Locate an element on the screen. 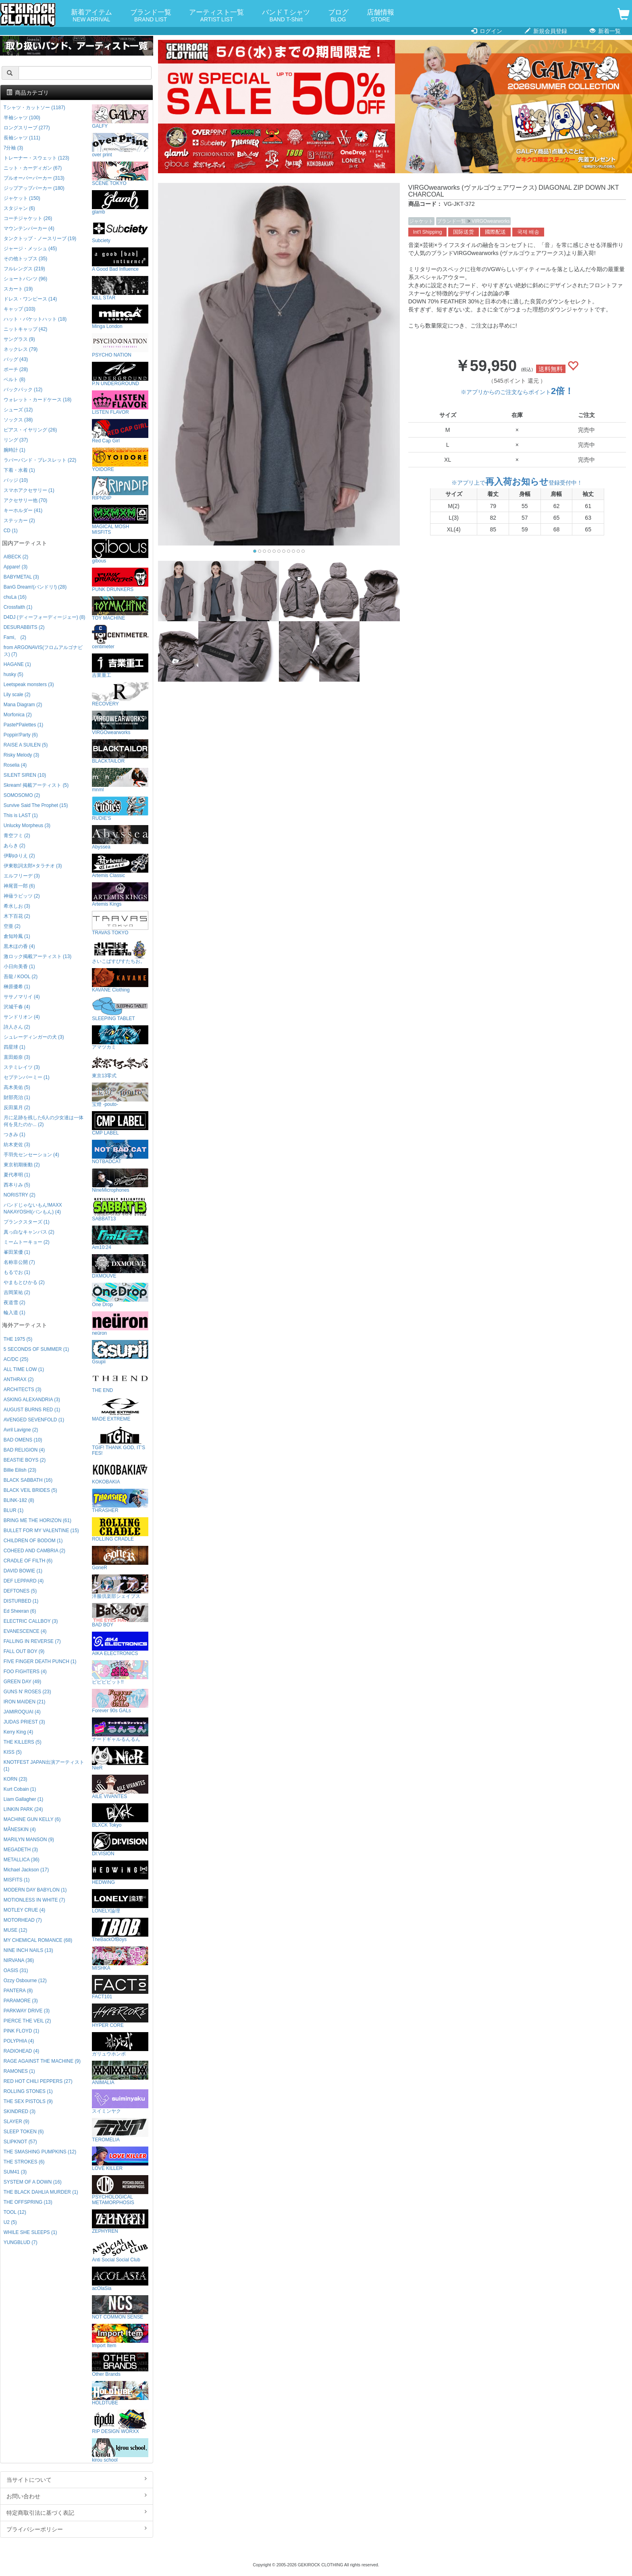 This screenshot has width=632, height=2576. ブログ is located at coordinates (338, 15).